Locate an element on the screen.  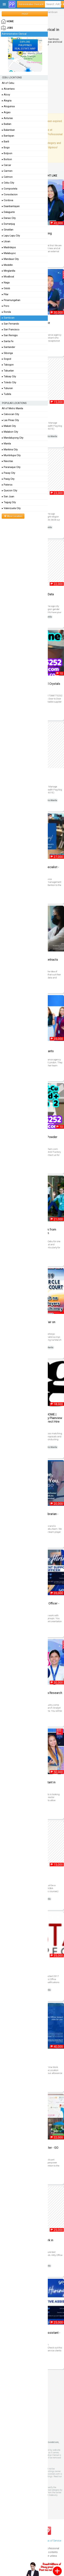
▸ Manila is located at coordinates (6, 443).